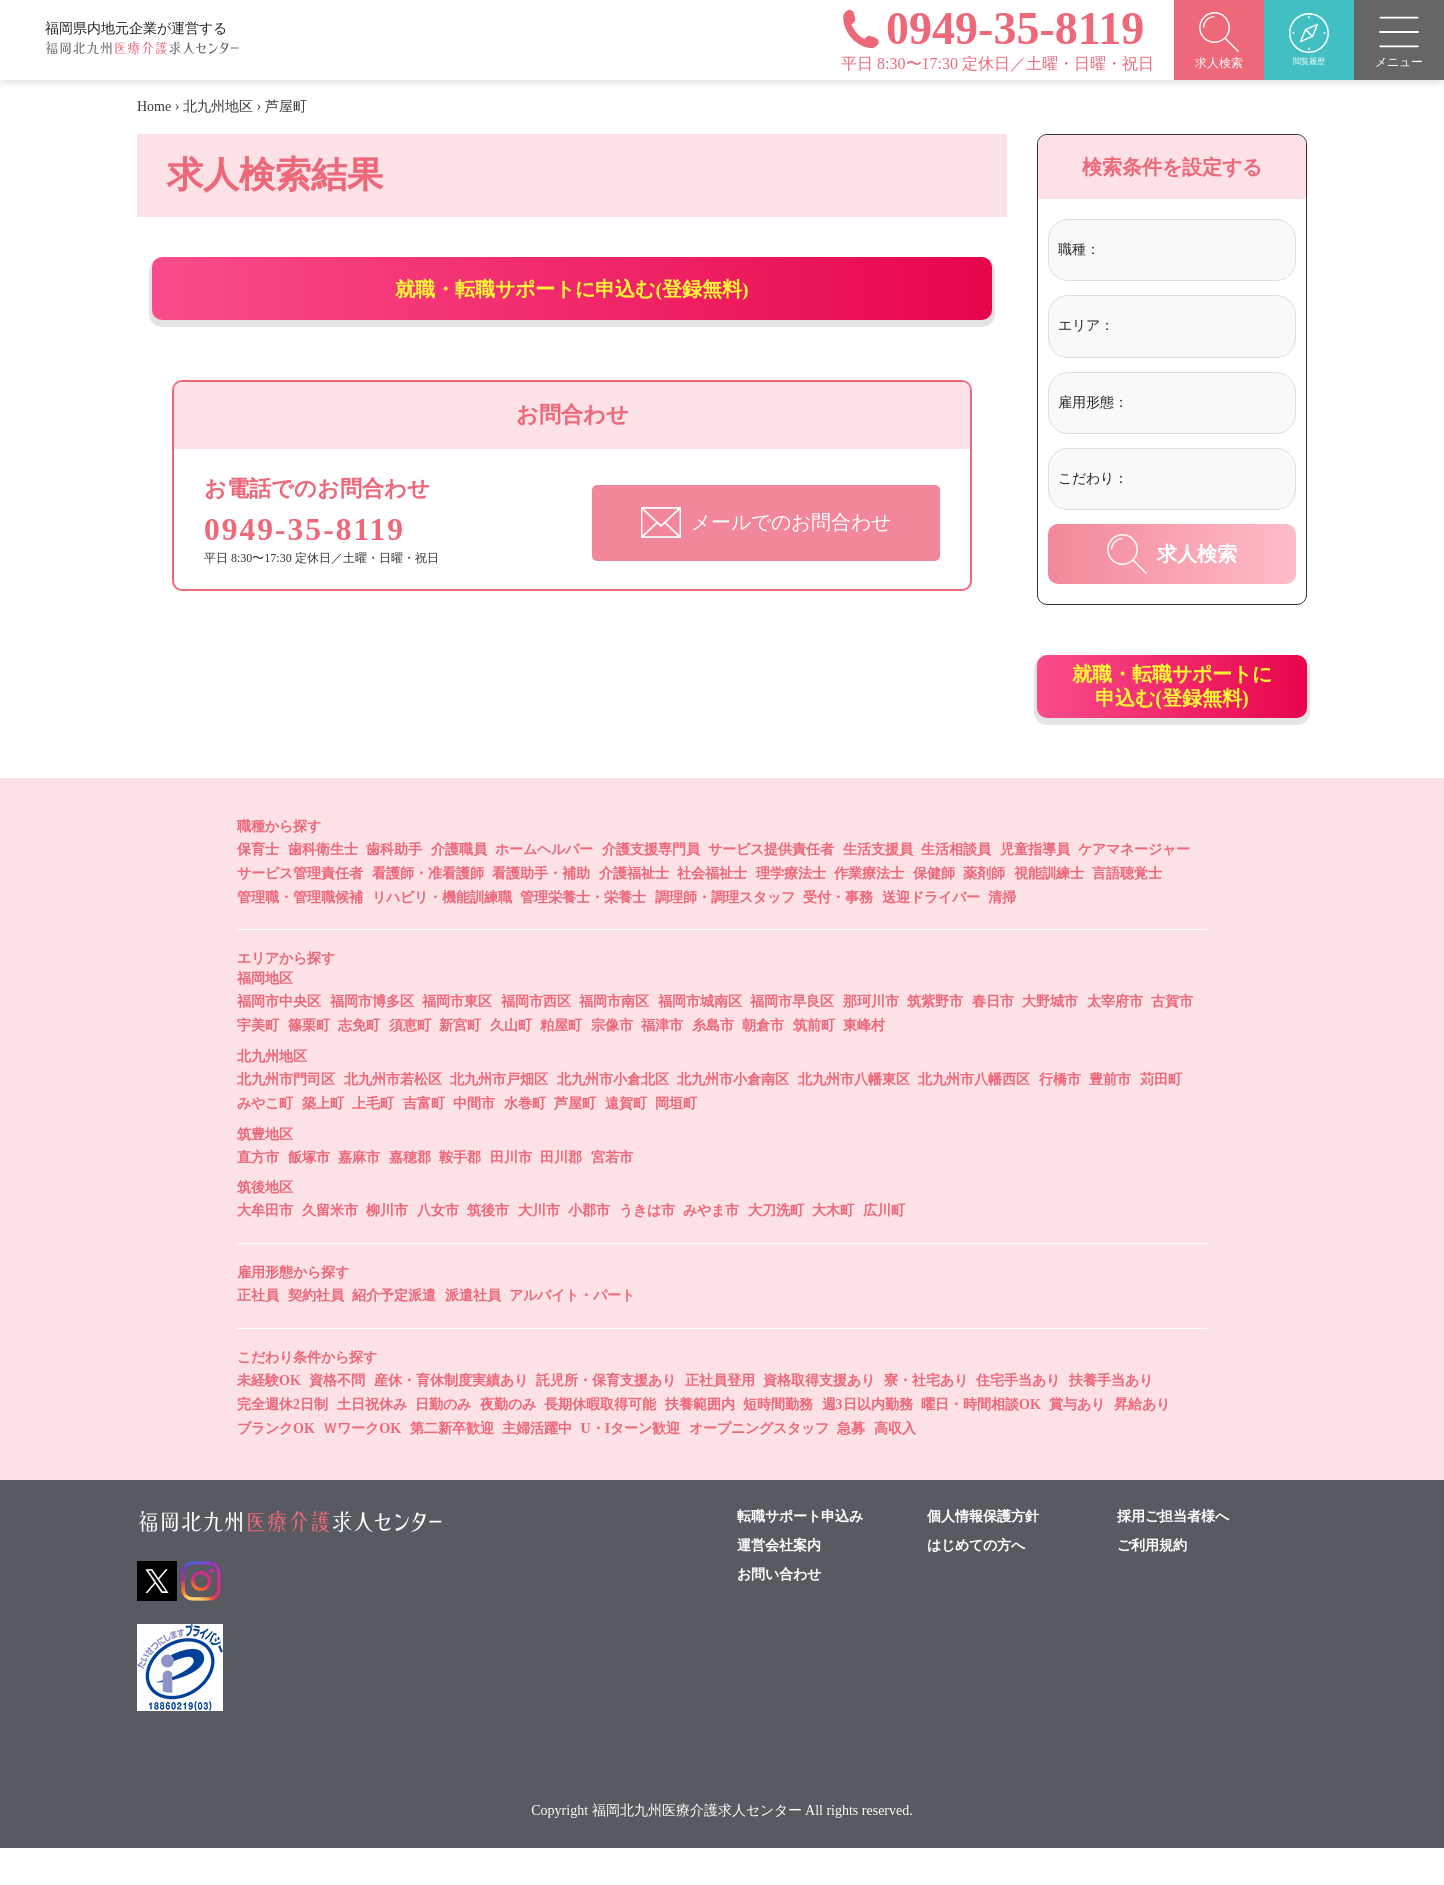 The width and height of the screenshot is (1444, 1885). What do you see at coordinates (779, 1583) in the screenshot?
I see `運営会社案内` at bounding box center [779, 1583].